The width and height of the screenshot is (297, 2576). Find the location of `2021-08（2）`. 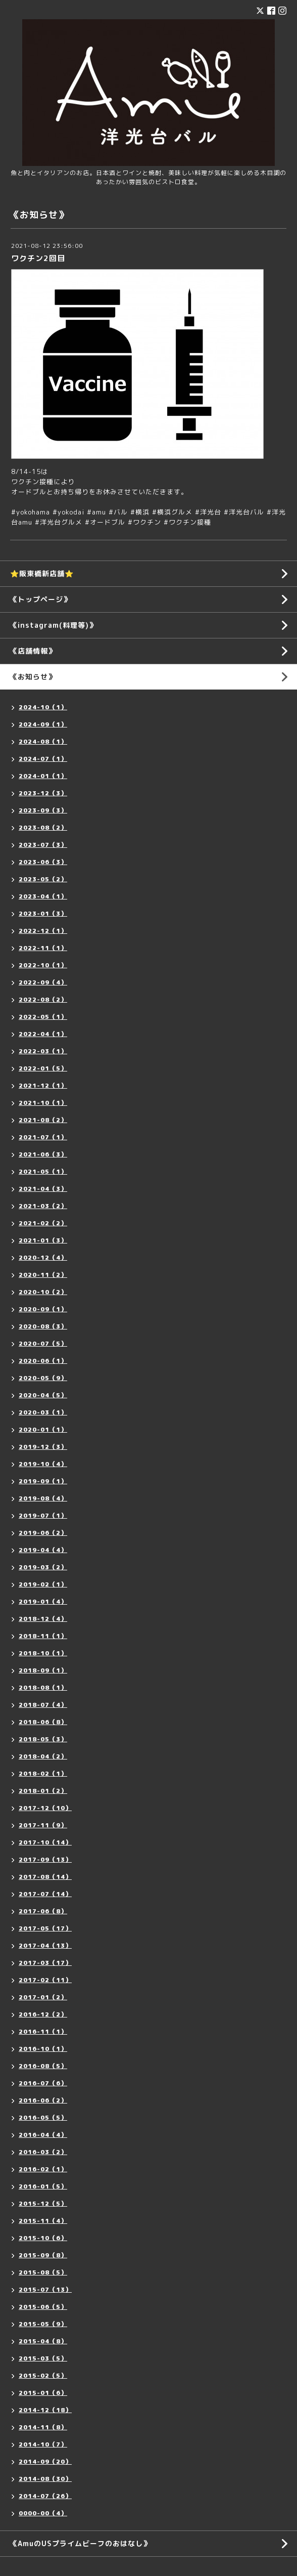

2021-08（2） is located at coordinates (43, 1119).